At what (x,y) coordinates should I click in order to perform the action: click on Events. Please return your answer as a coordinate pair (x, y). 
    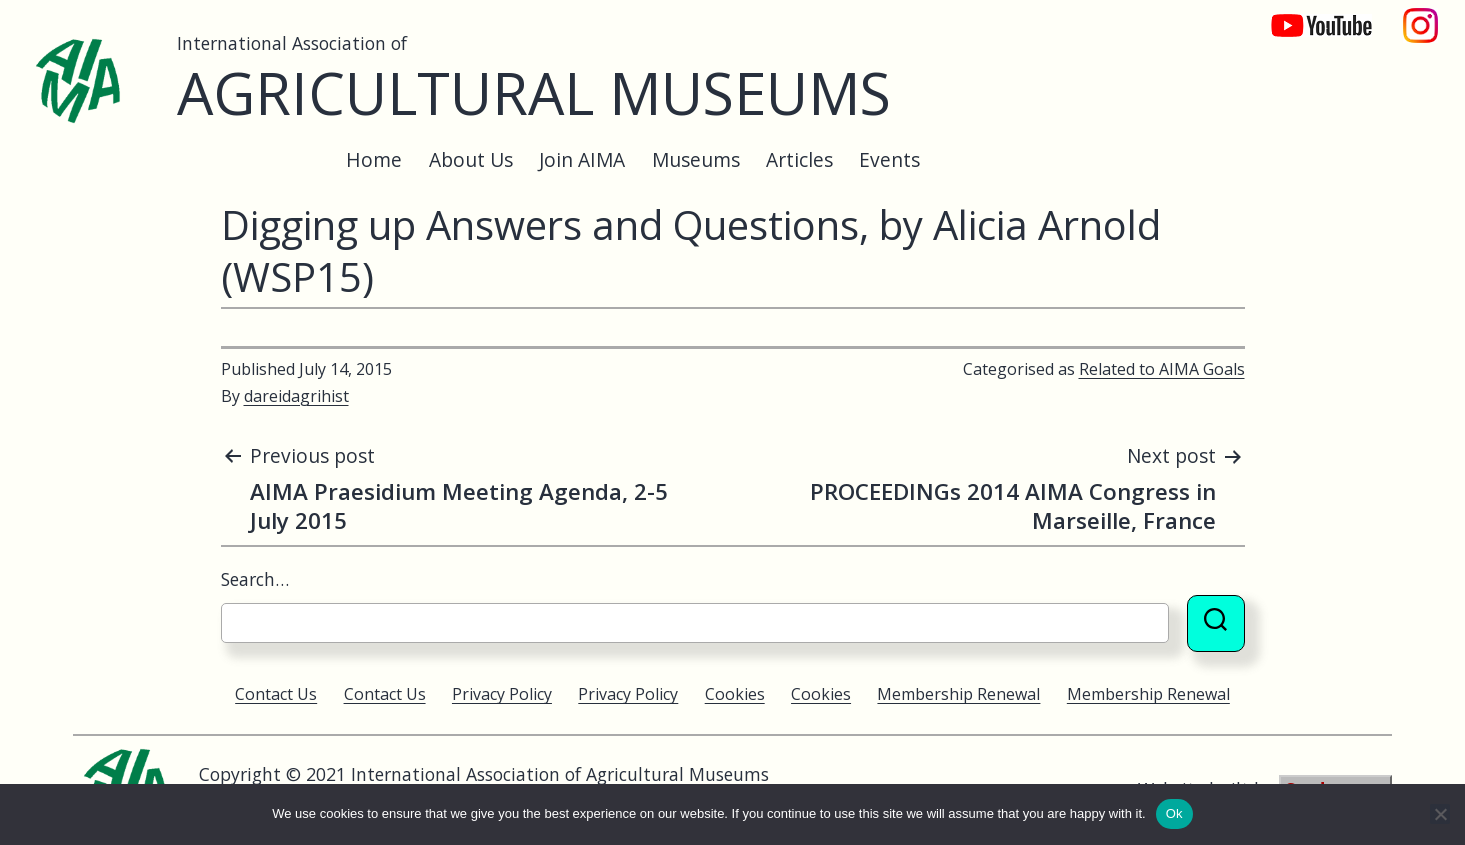
    Looking at the image, I should click on (889, 159).